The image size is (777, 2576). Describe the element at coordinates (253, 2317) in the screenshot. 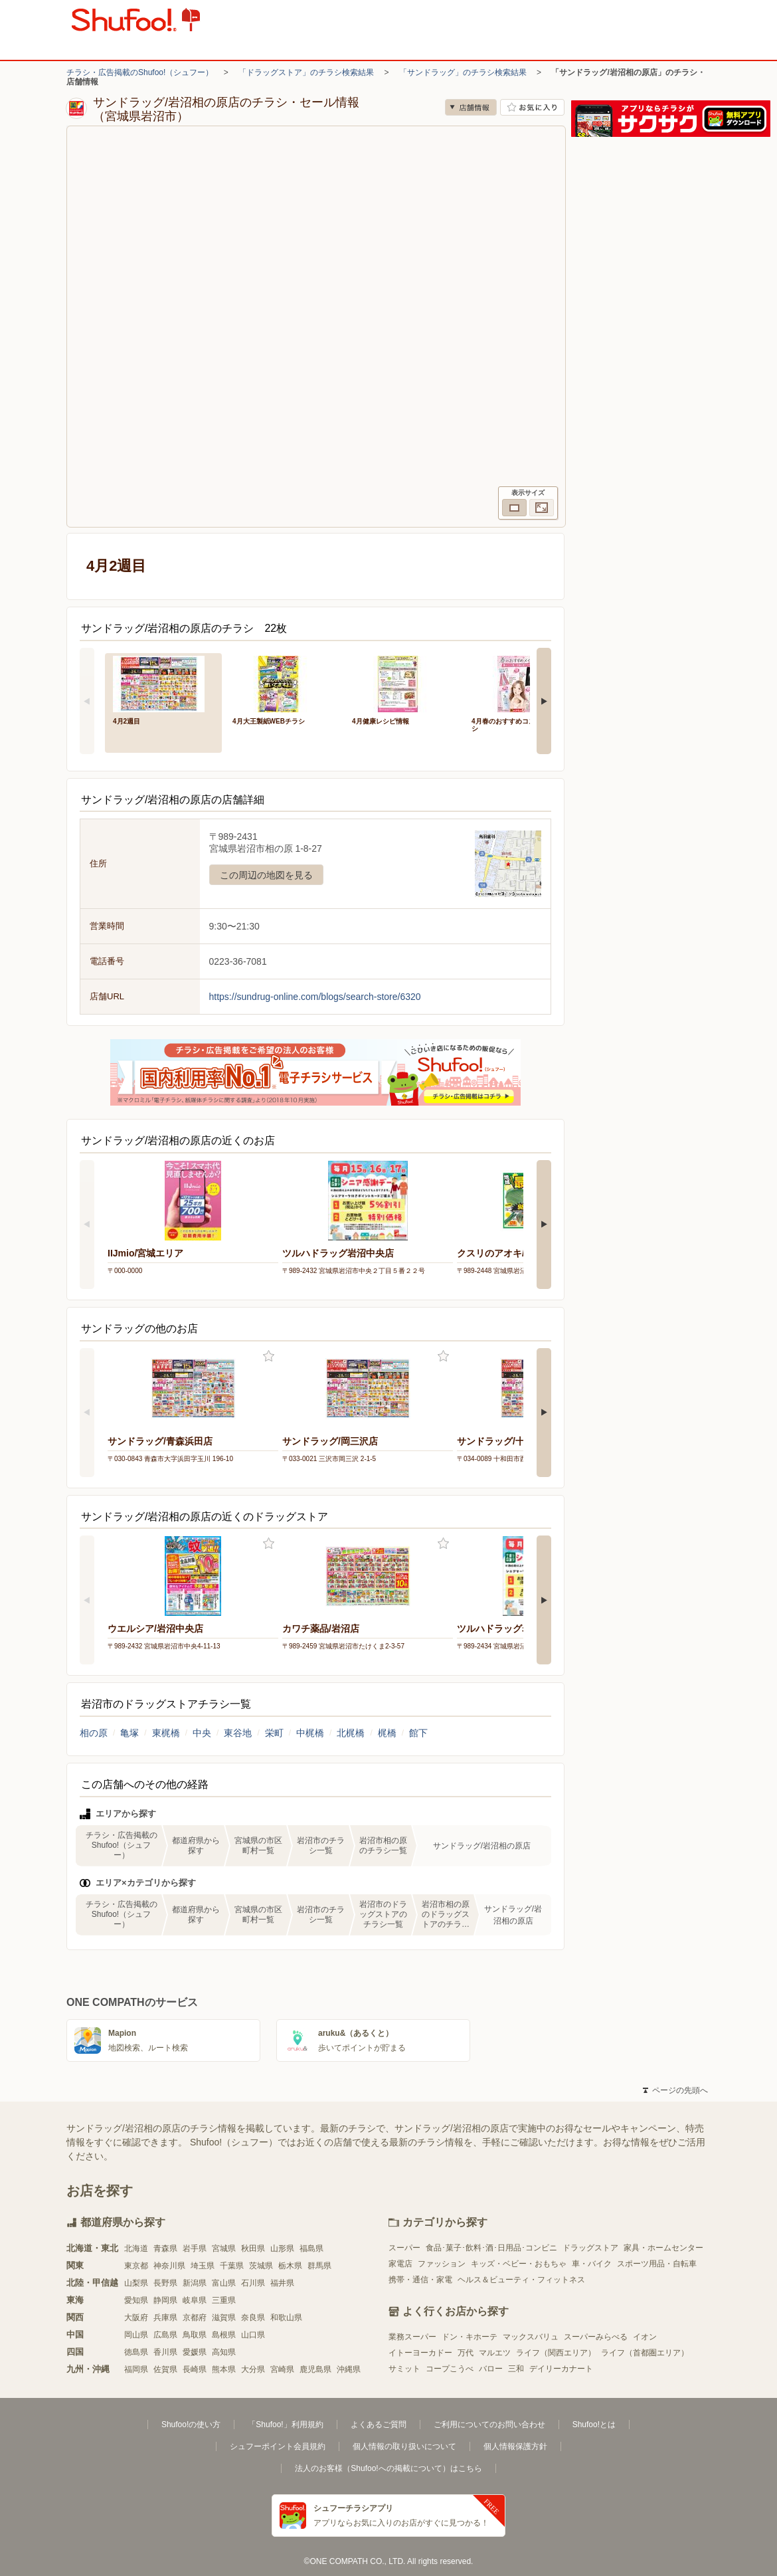

I see `奈良県` at that location.